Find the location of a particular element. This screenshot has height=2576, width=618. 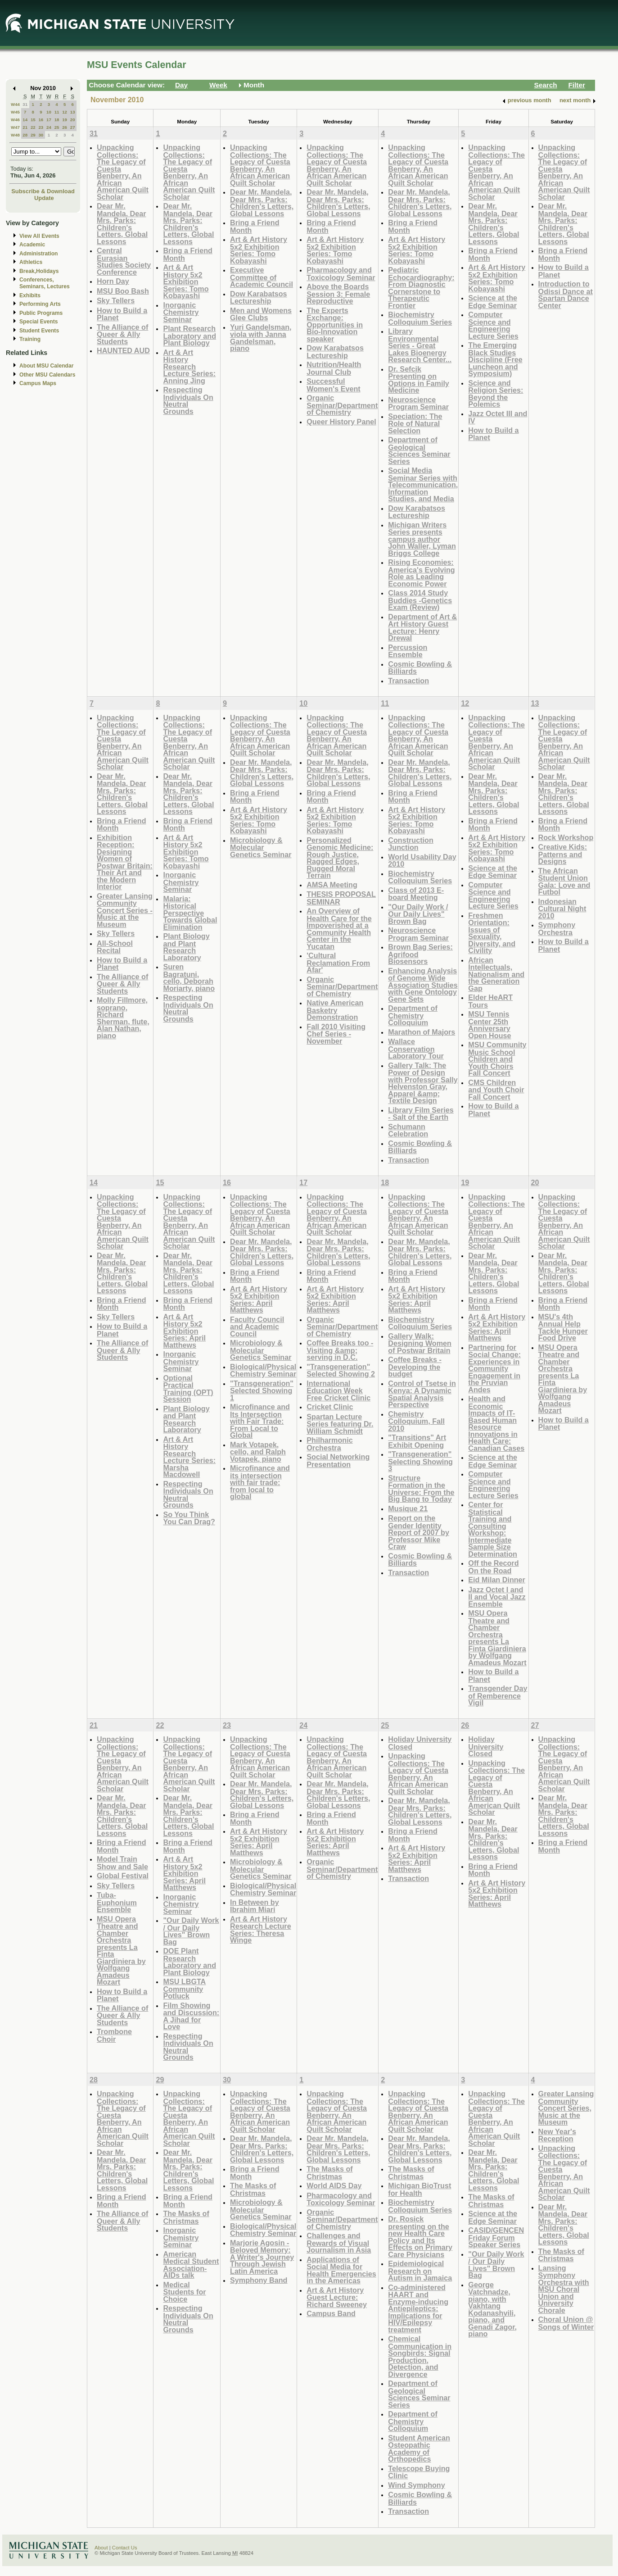

Indonesian Cultural Night 2010 is located at coordinates (562, 908).